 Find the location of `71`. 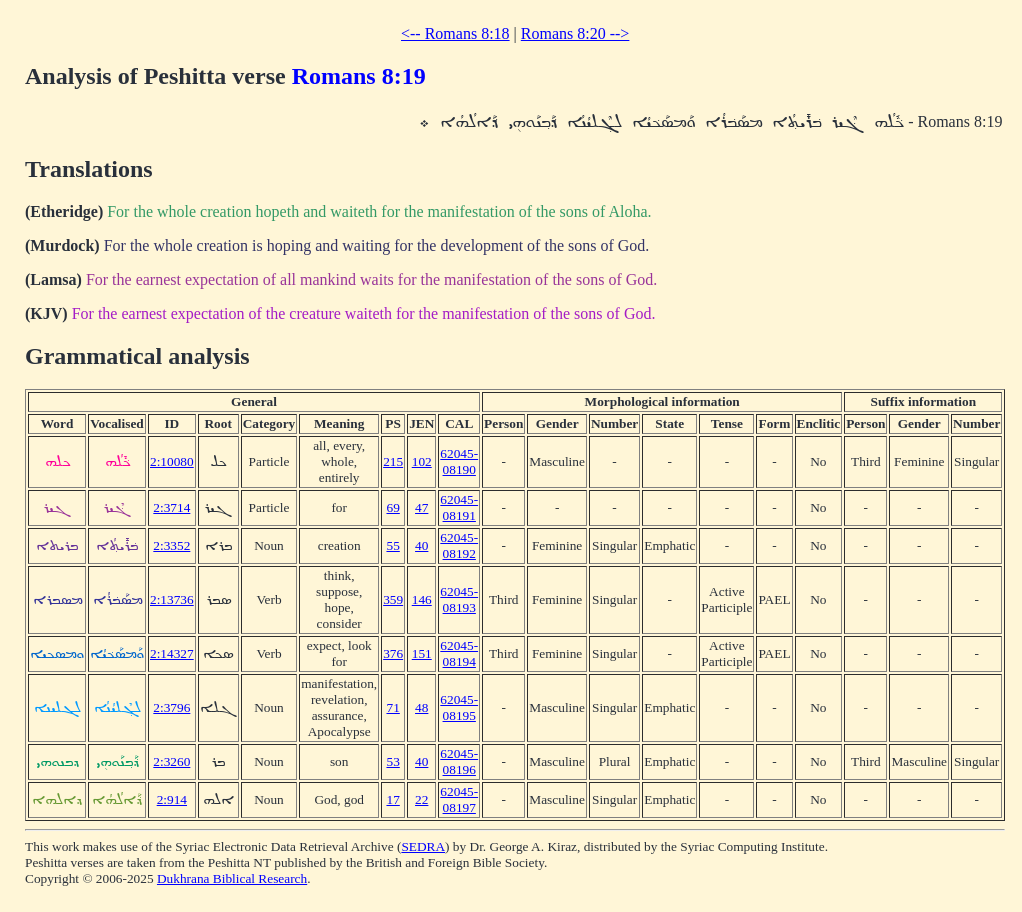

71 is located at coordinates (392, 707).